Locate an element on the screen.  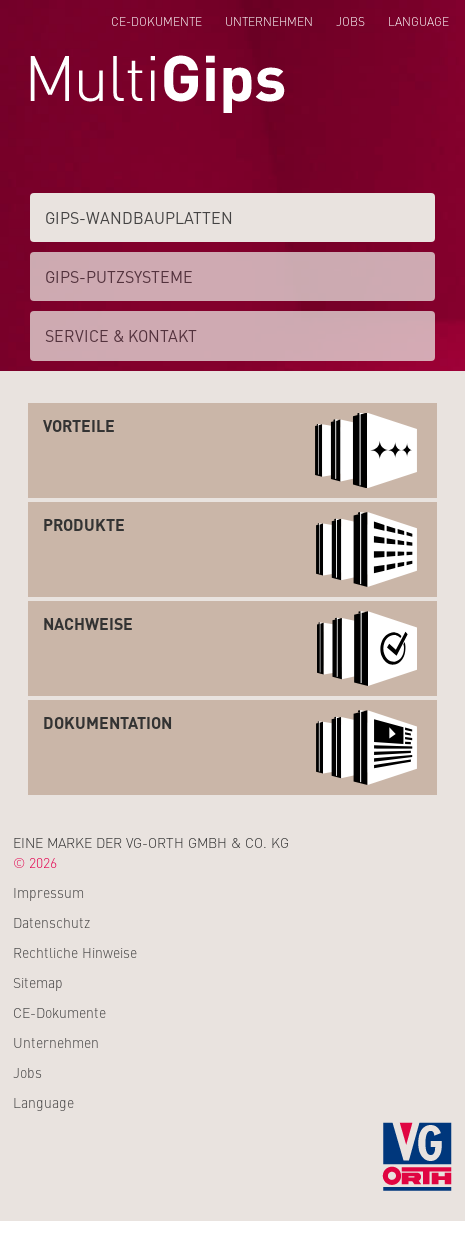
Gips-Wand­­bauplatten is located at coordinates (139, 217).